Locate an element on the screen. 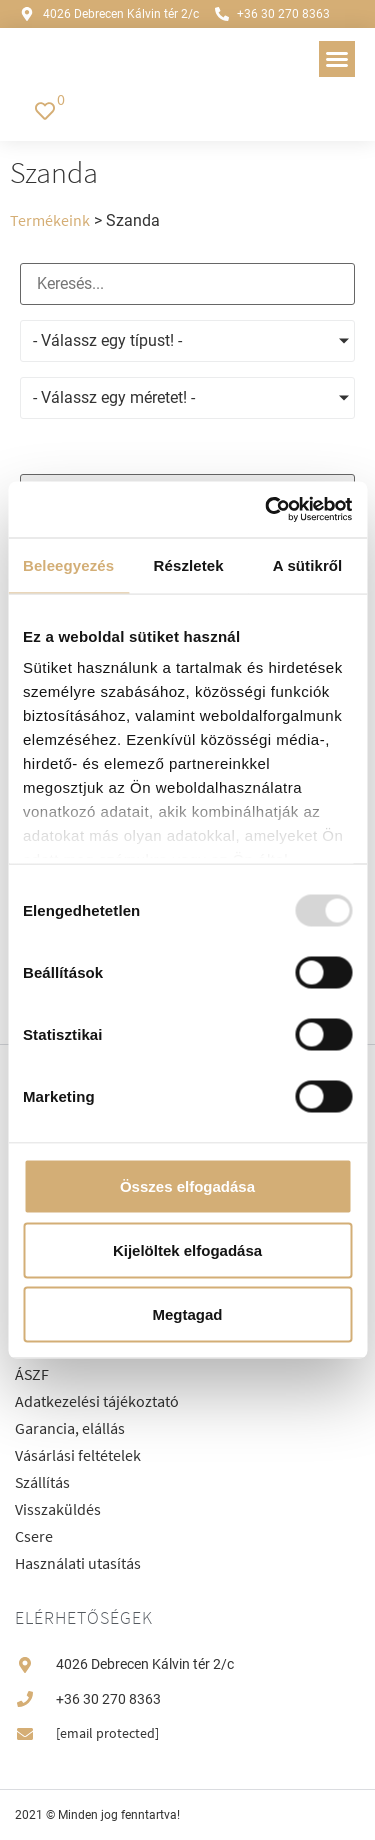  Összes elfogadása is located at coordinates (187, 1185).